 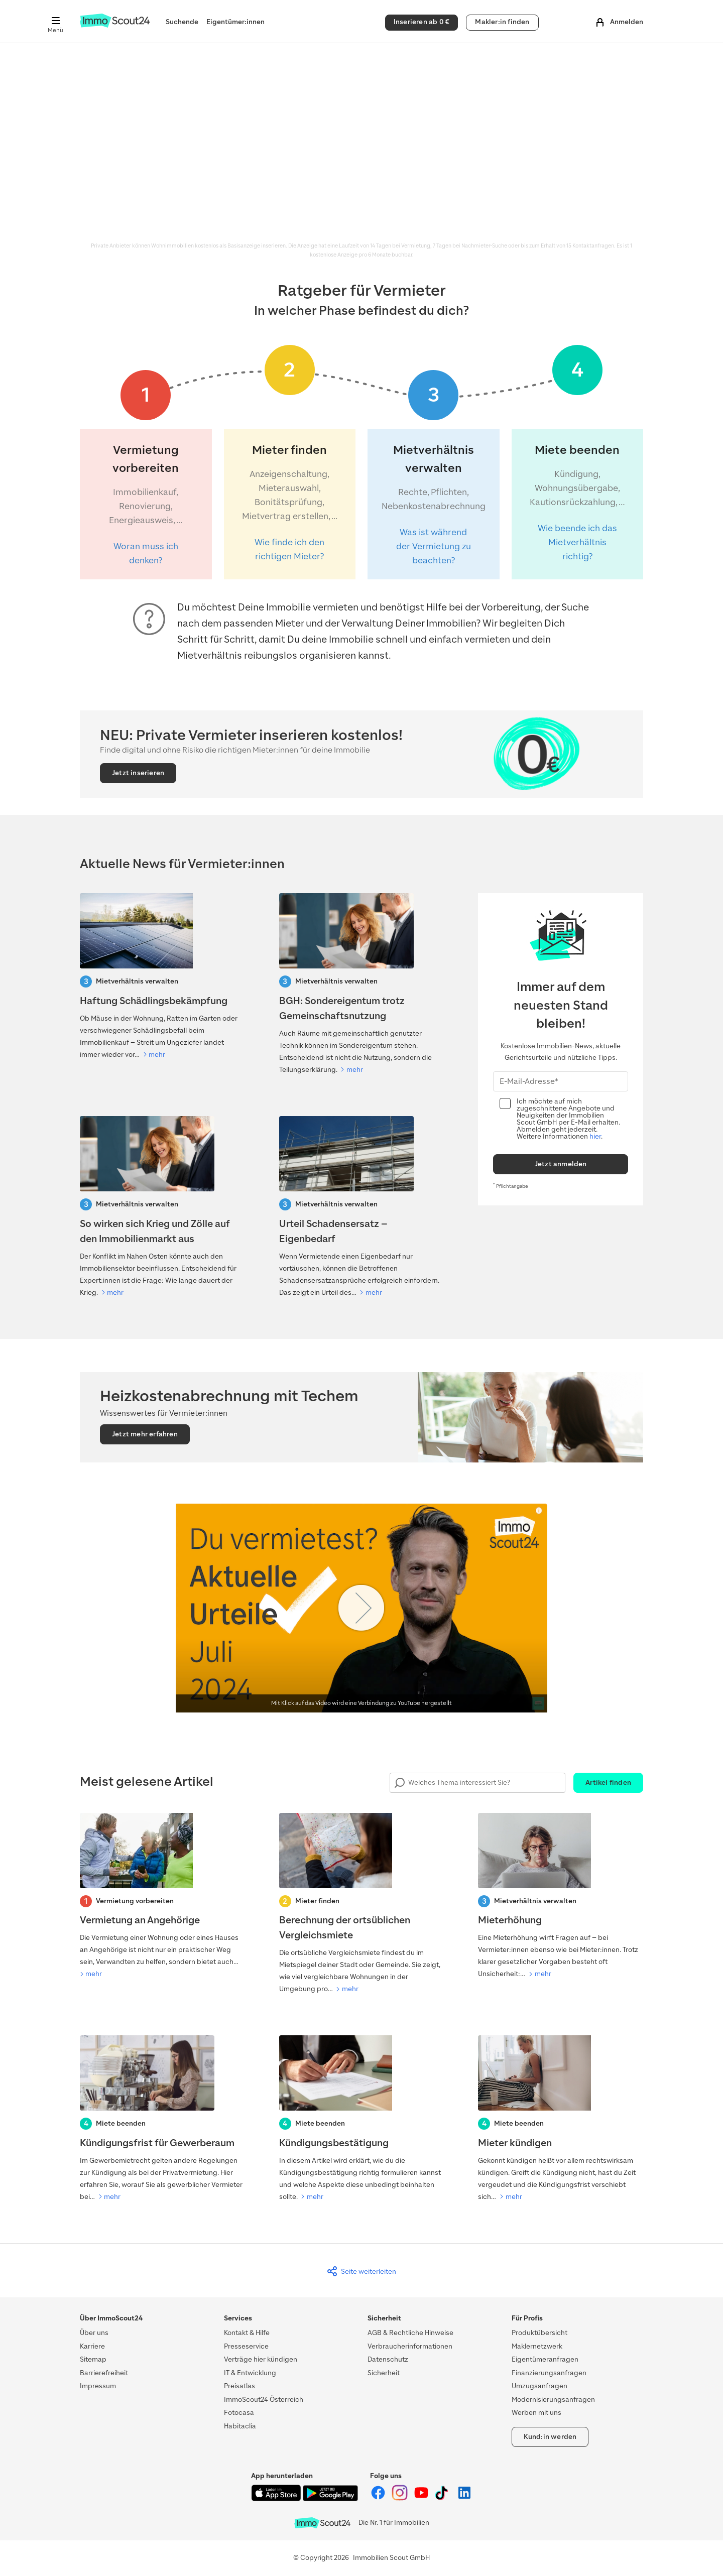 I want to click on Verträge hier kündigen, so click(x=260, y=2359).